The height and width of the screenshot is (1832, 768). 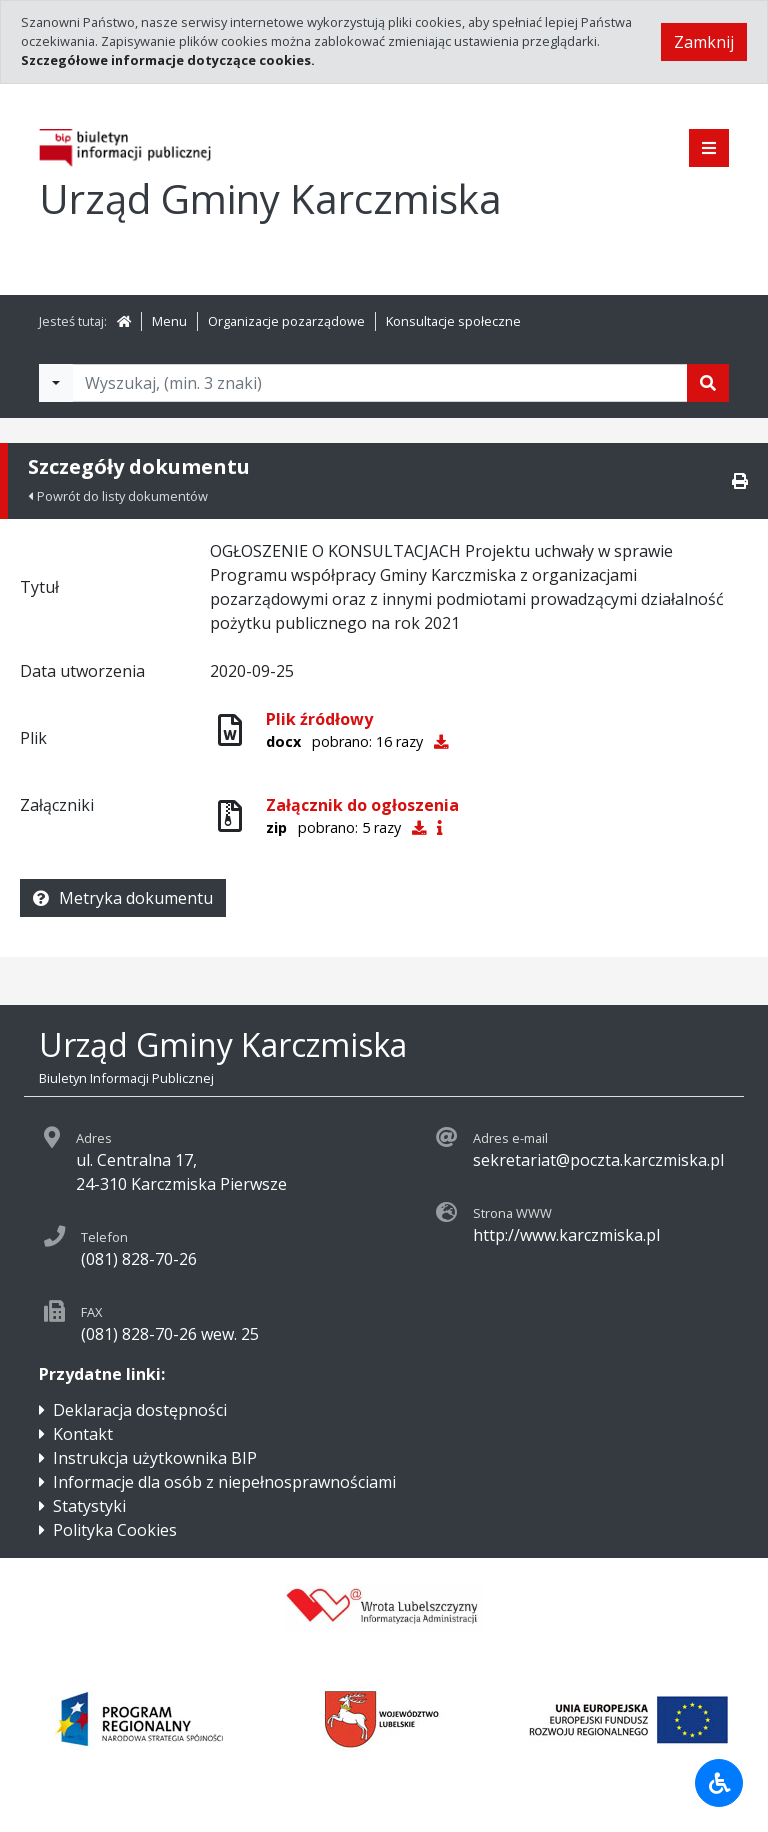 What do you see at coordinates (319, 719) in the screenshot?
I see `Plik źródłowy` at bounding box center [319, 719].